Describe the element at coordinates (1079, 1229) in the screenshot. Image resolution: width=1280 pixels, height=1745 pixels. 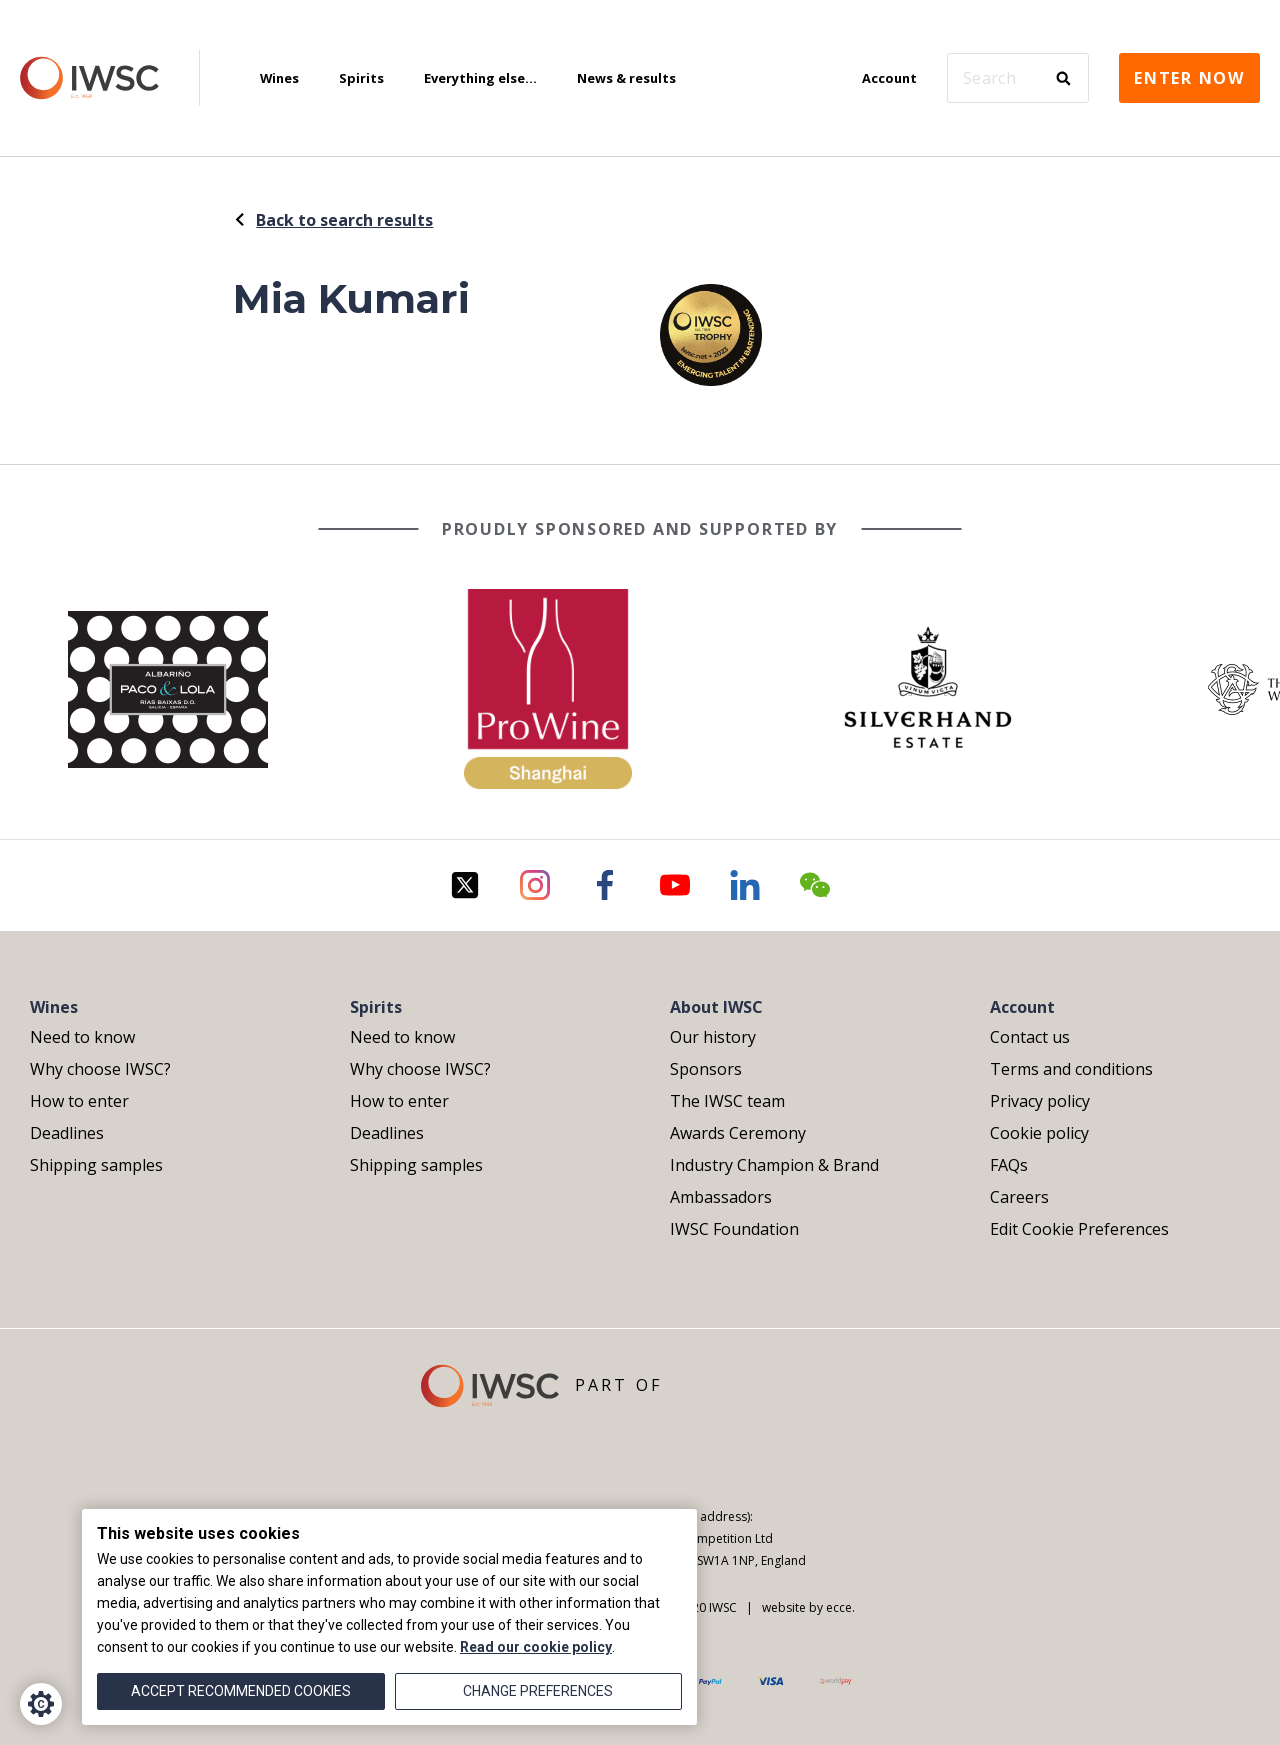
I see `Edit Cookie Preferences [menuitem]` at that location.